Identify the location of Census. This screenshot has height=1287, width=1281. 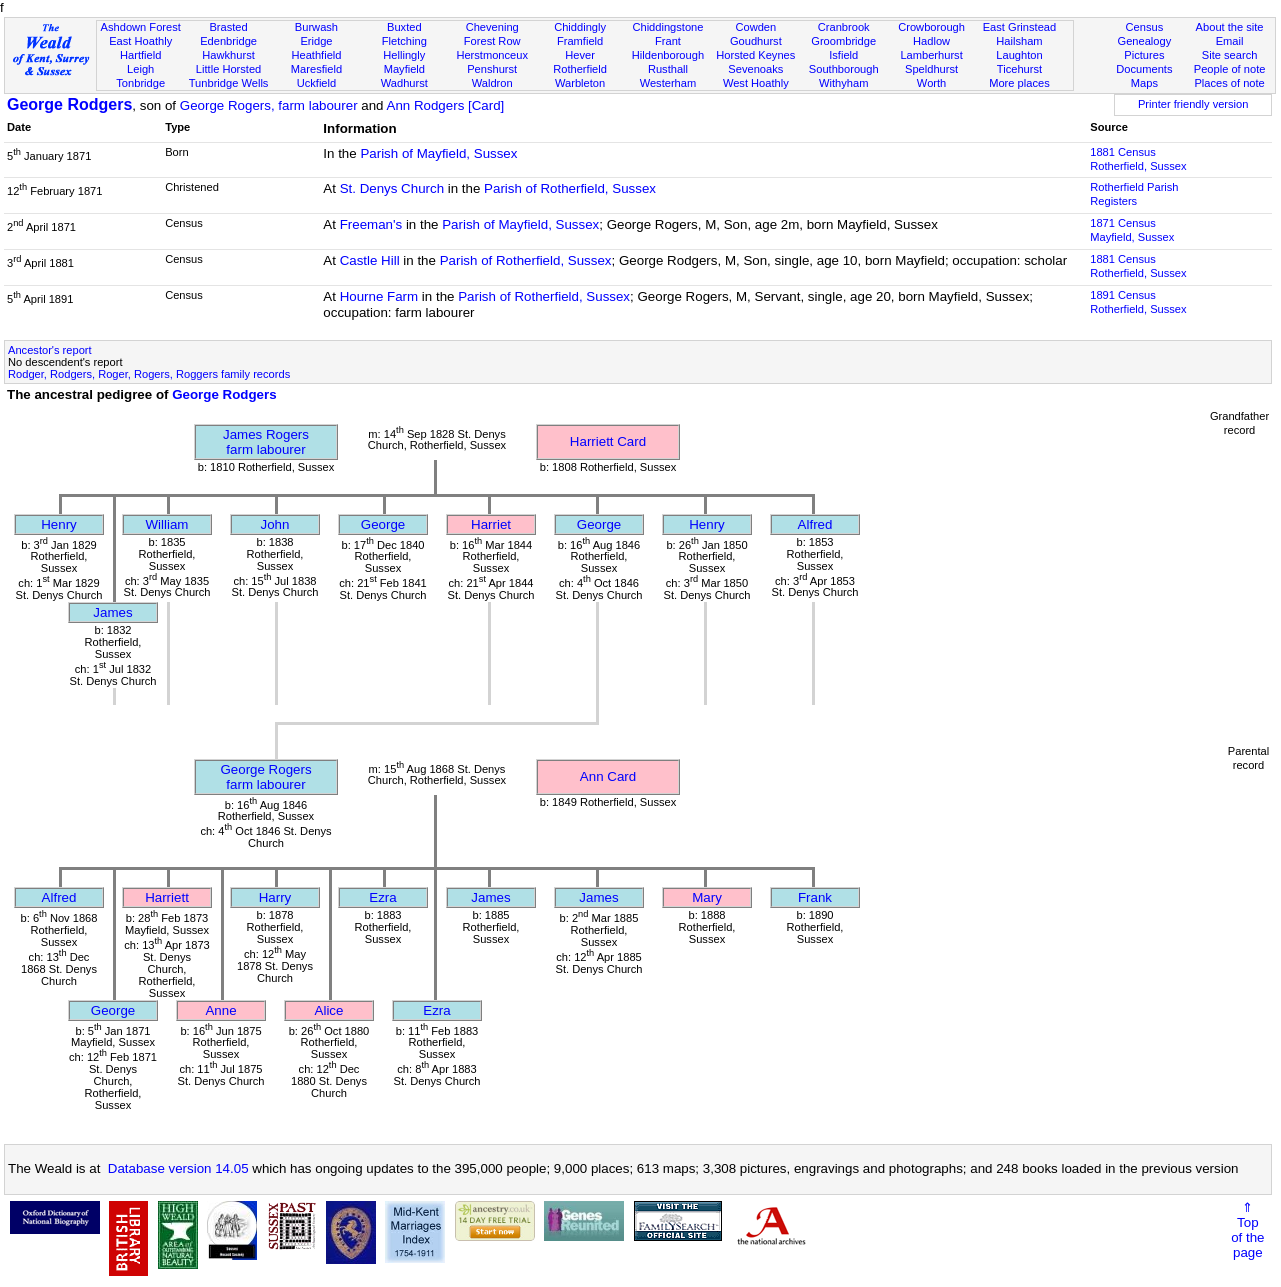
(1145, 27).